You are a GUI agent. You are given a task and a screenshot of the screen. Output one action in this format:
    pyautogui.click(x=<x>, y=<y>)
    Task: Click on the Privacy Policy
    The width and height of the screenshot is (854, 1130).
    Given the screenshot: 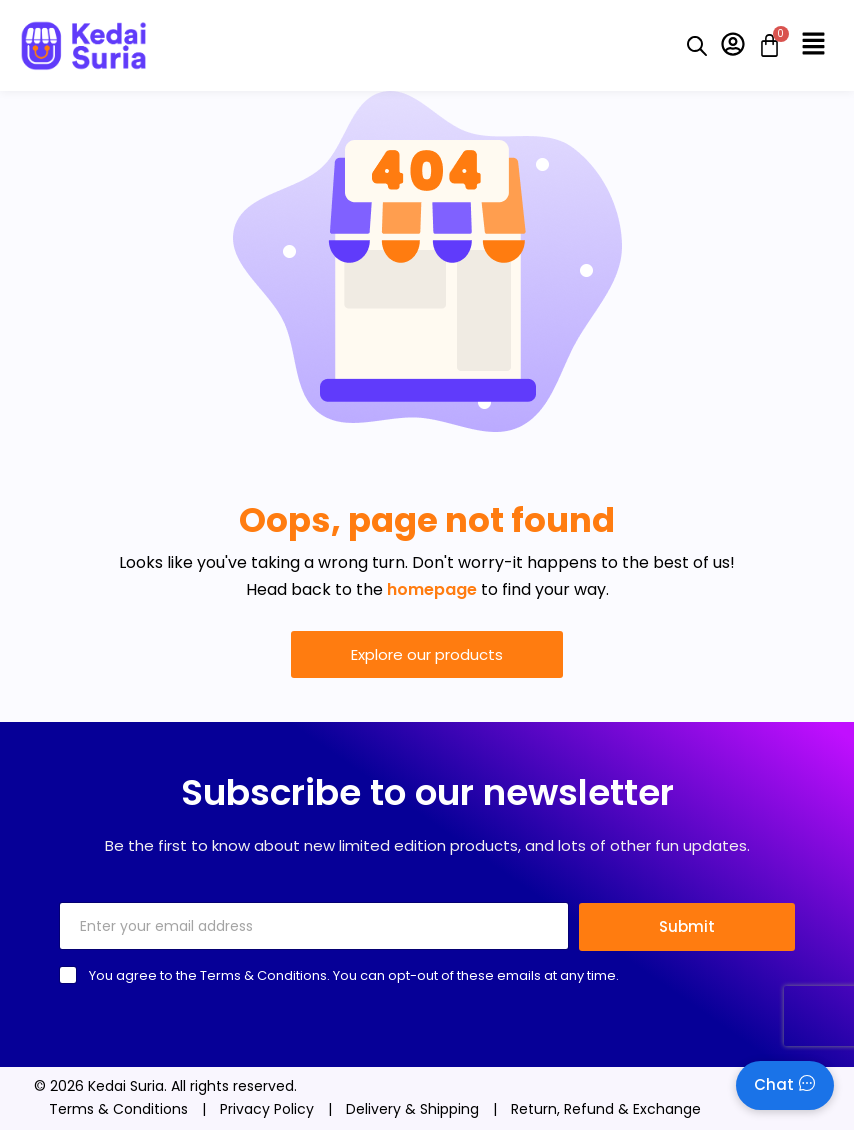 What is the action you would take?
    pyautogui.click(x=267, y=1109)
    